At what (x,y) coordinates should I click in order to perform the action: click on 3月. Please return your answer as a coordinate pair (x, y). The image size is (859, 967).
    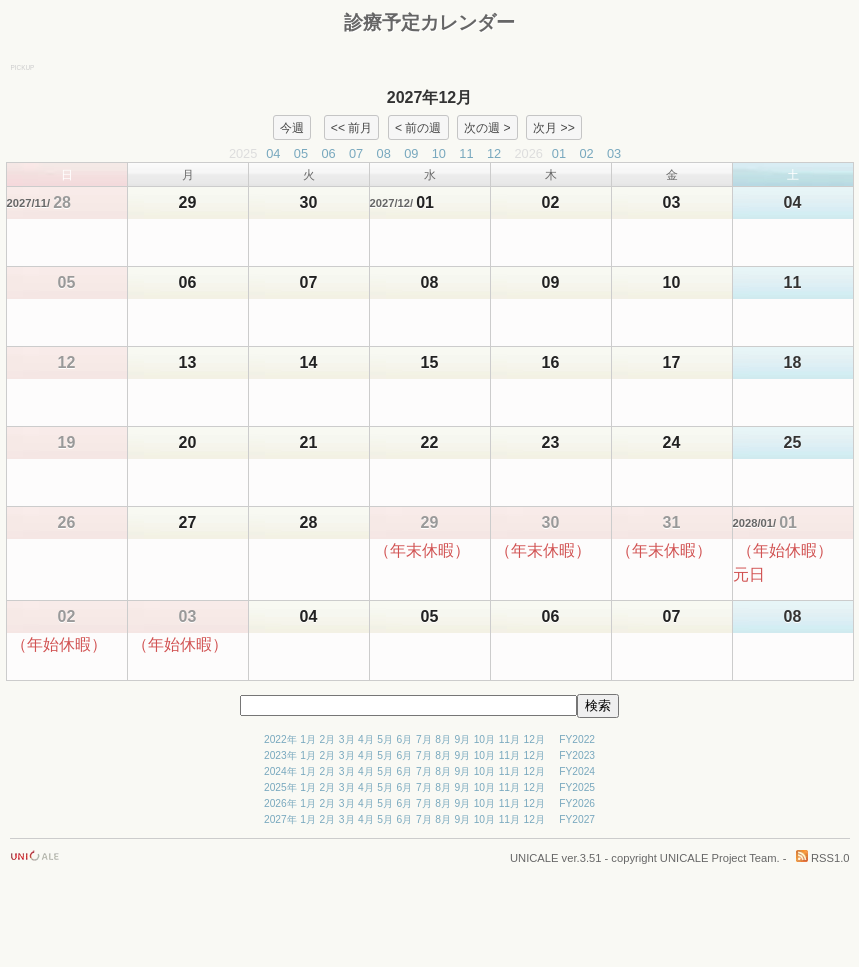
    Looking at the image, I should click on (347, 739).